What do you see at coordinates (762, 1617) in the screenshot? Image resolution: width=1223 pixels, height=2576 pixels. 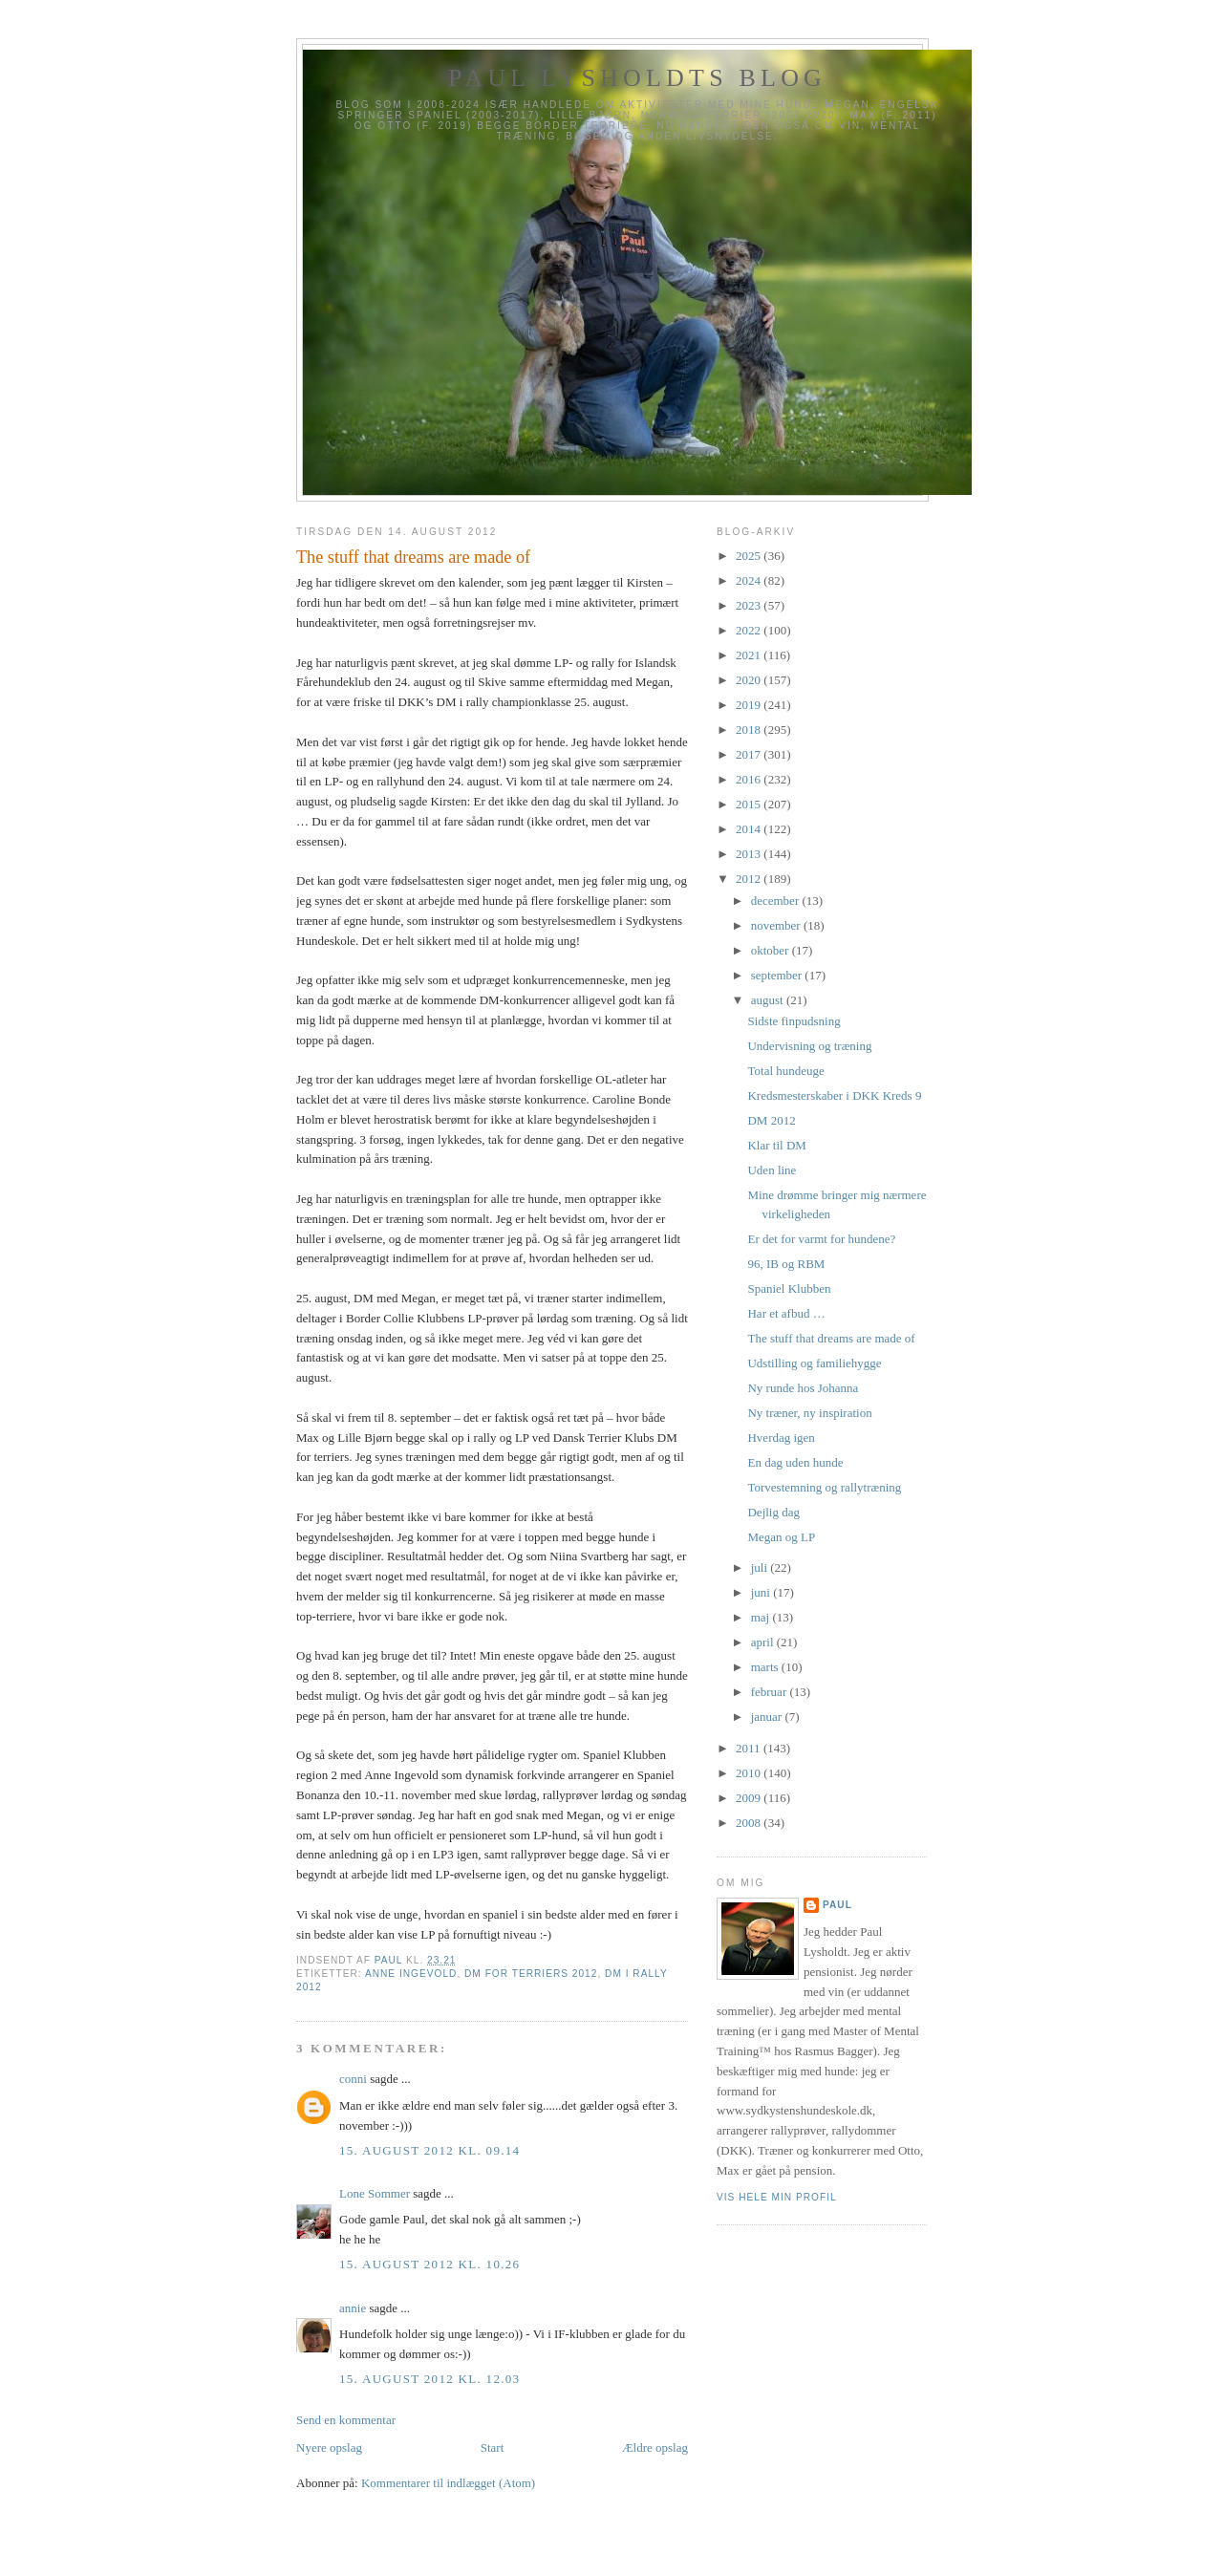 I see `maj` at bounding box center [762, 1617].